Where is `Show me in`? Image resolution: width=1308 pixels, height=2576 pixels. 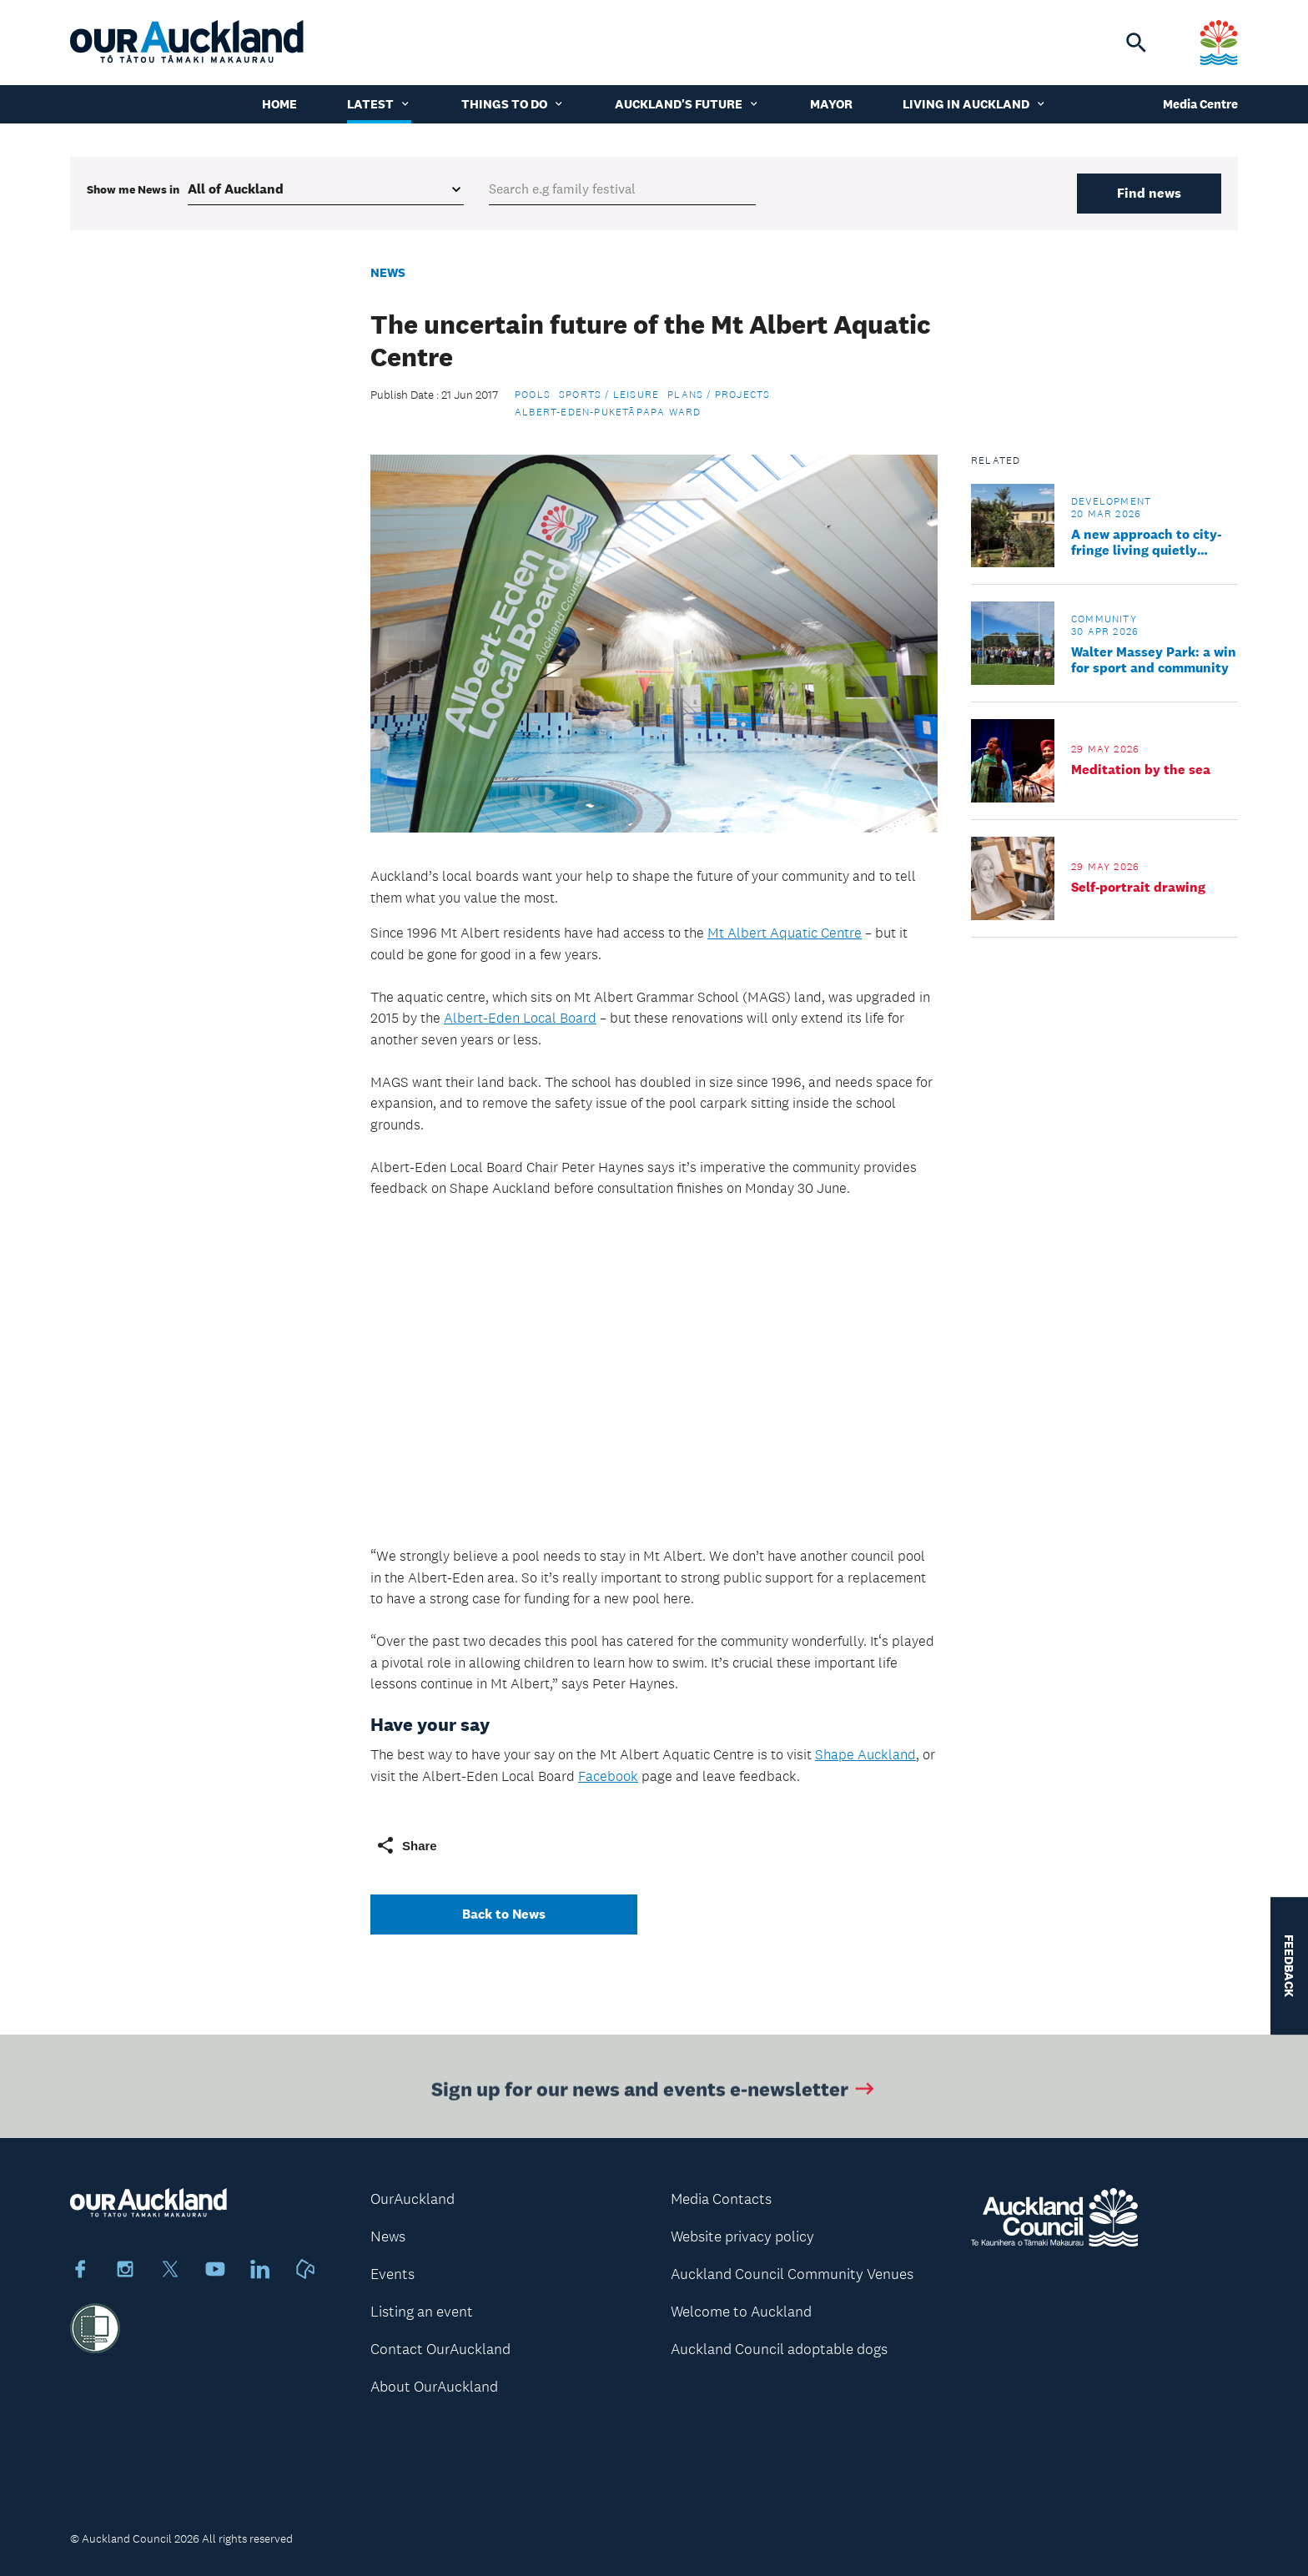
Show me in is located at coordinates (133, 189).